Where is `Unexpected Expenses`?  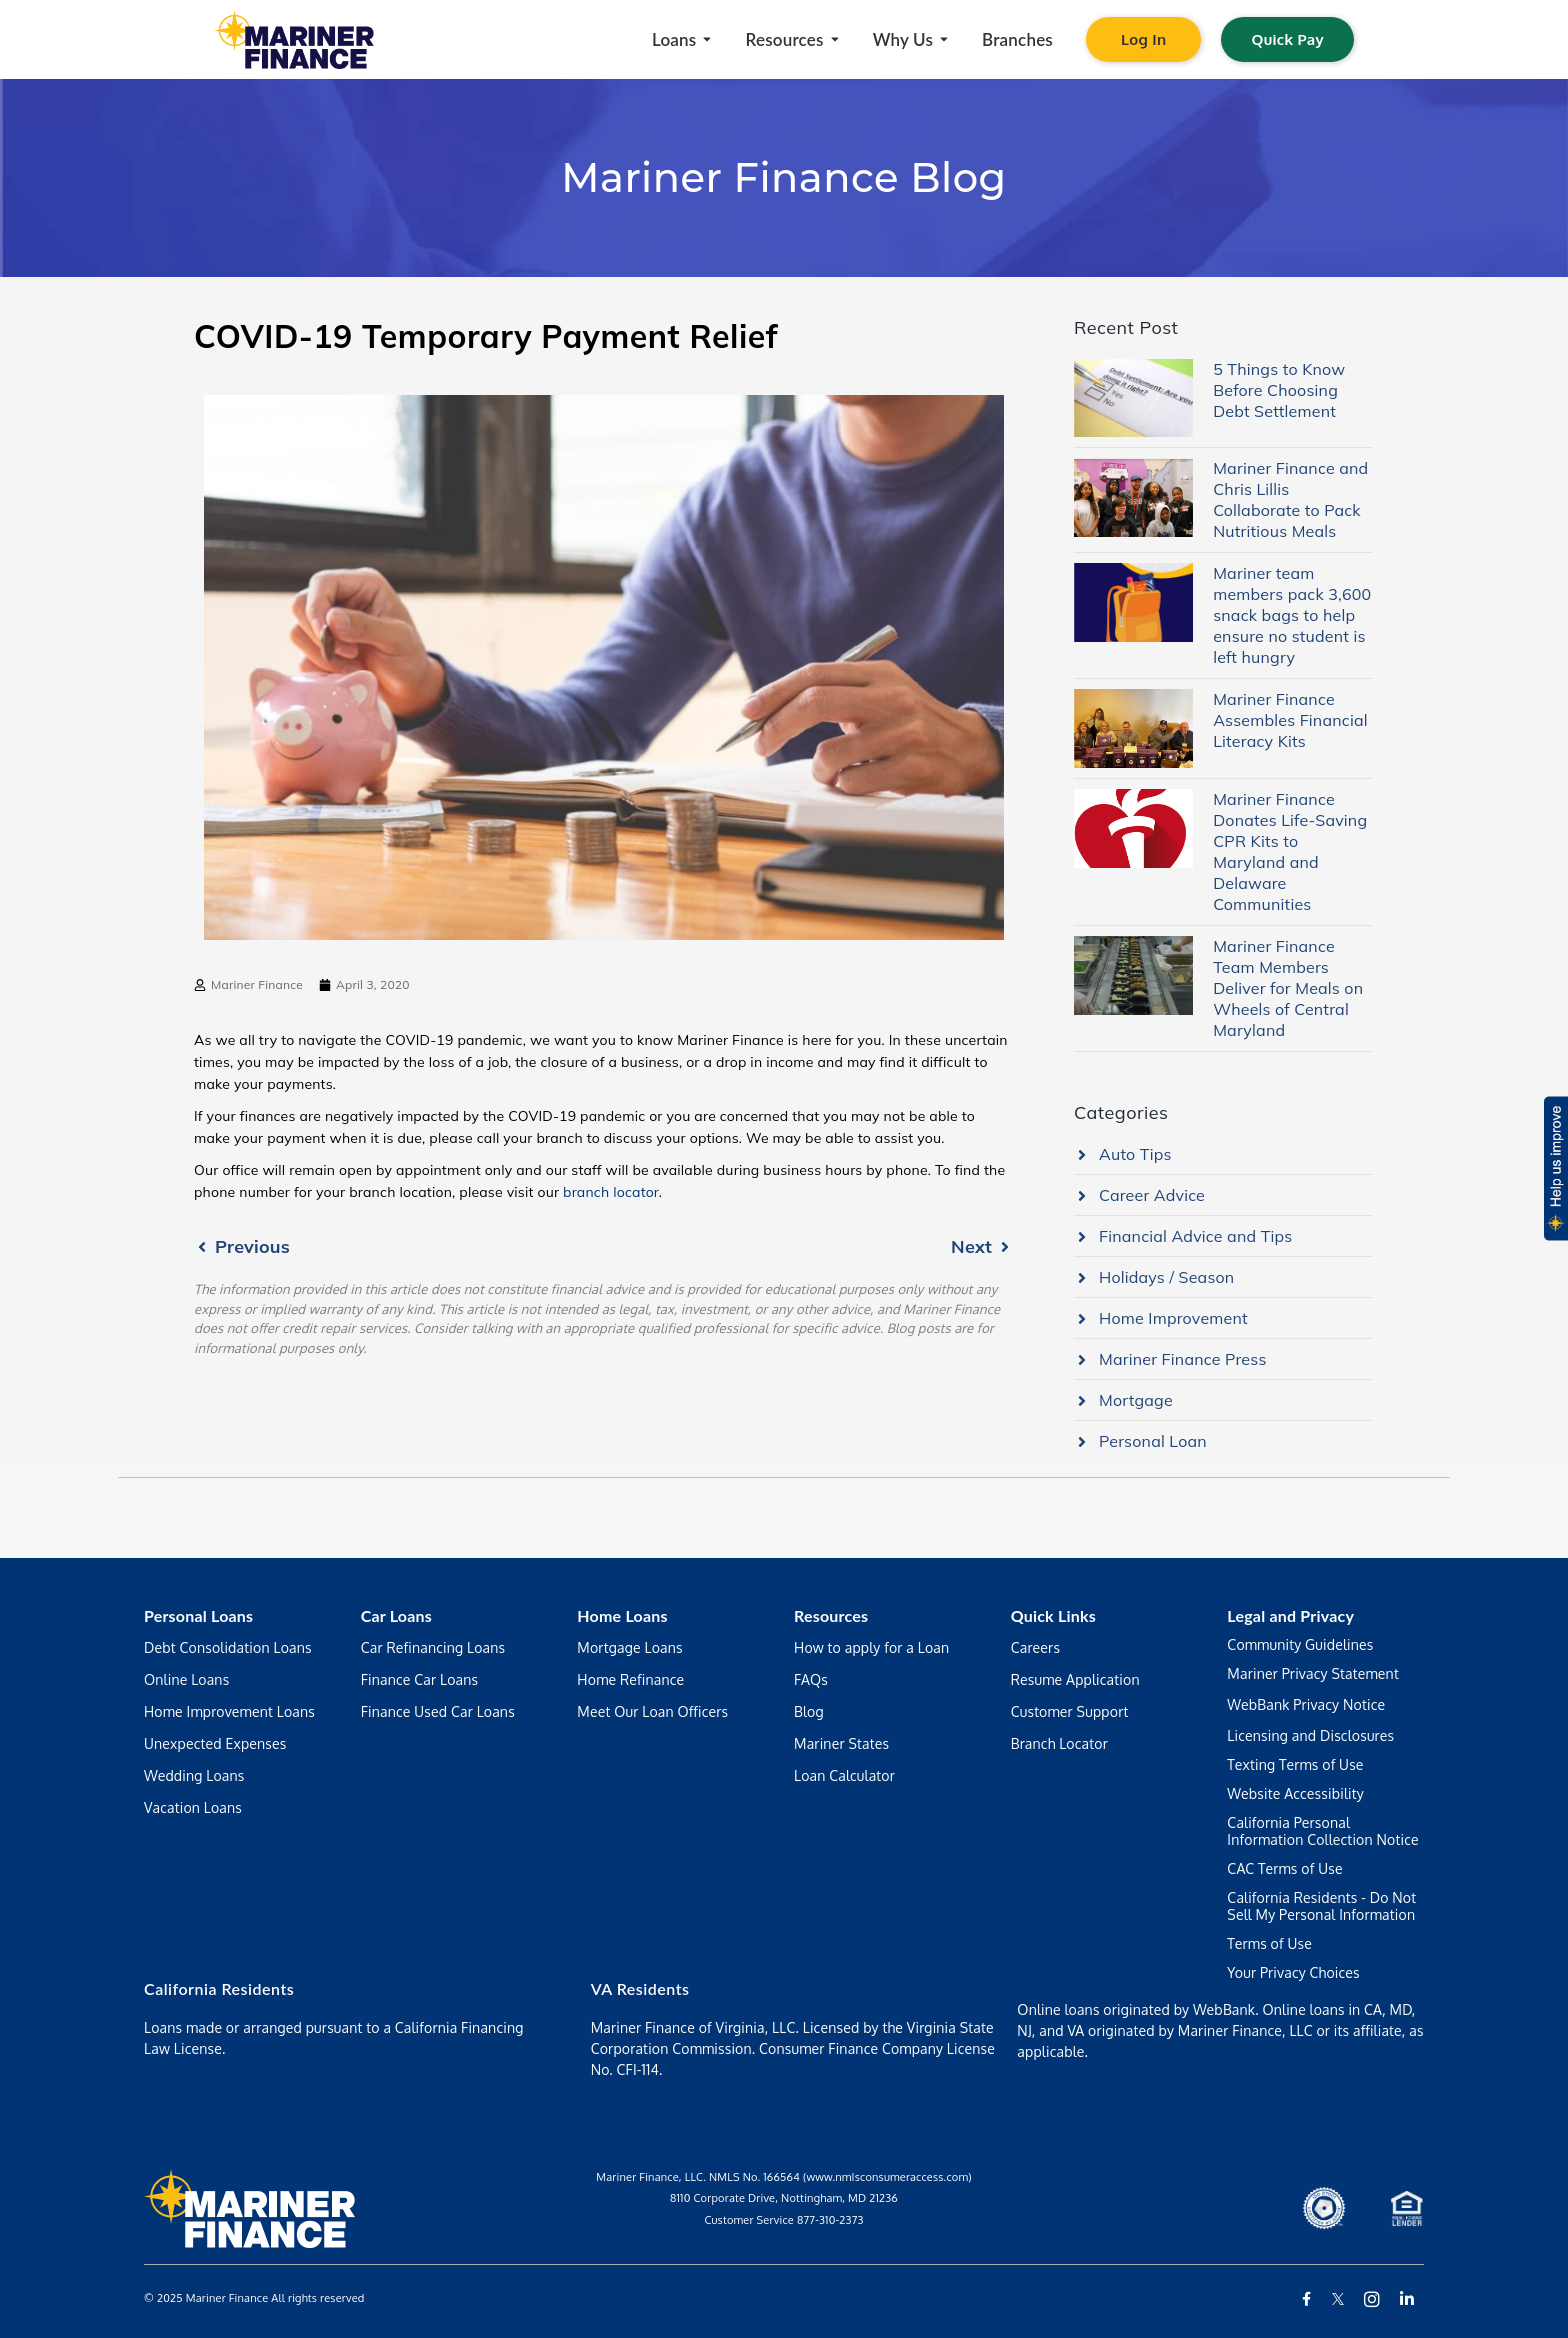
Unexpected Expenses is located at coordinates (215, 1743).